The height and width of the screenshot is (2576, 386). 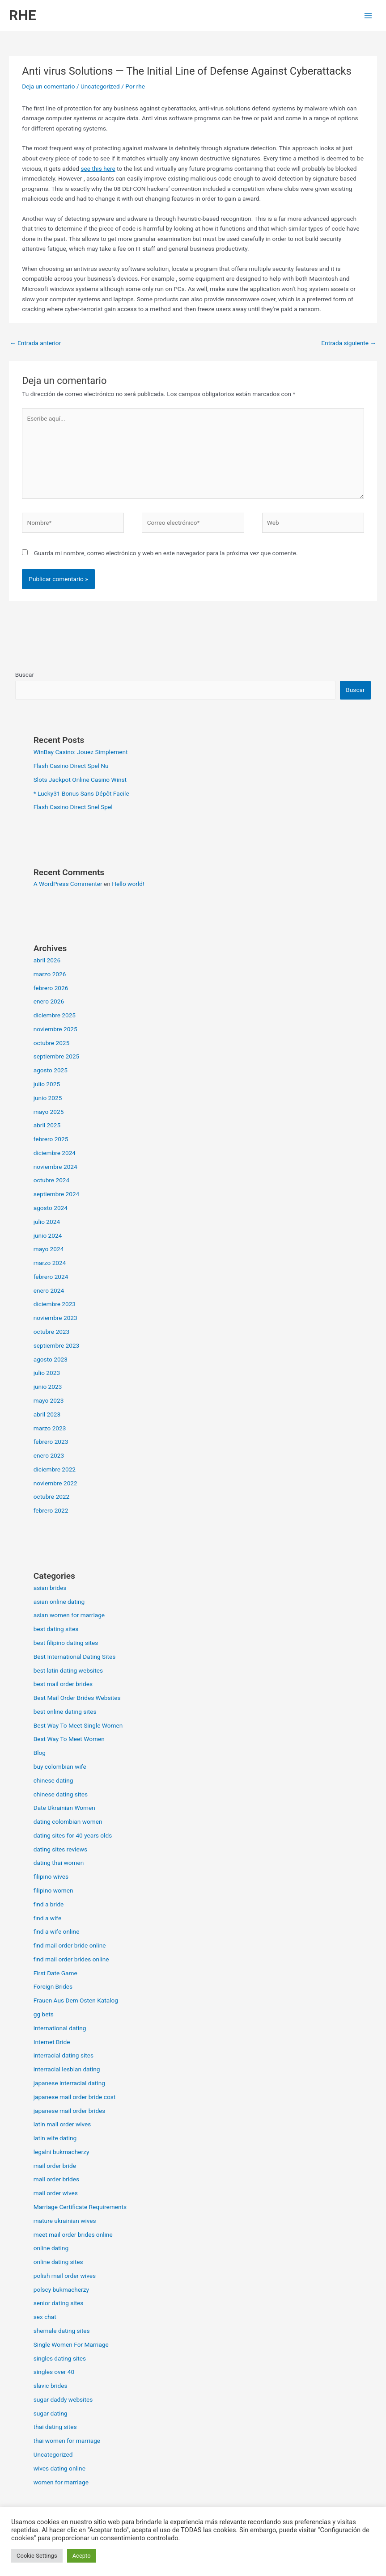 What do you see at coordinates (70, 2110) in the screenshot?
I see `japanese mail order brides` at bounding box center [70, 2110].